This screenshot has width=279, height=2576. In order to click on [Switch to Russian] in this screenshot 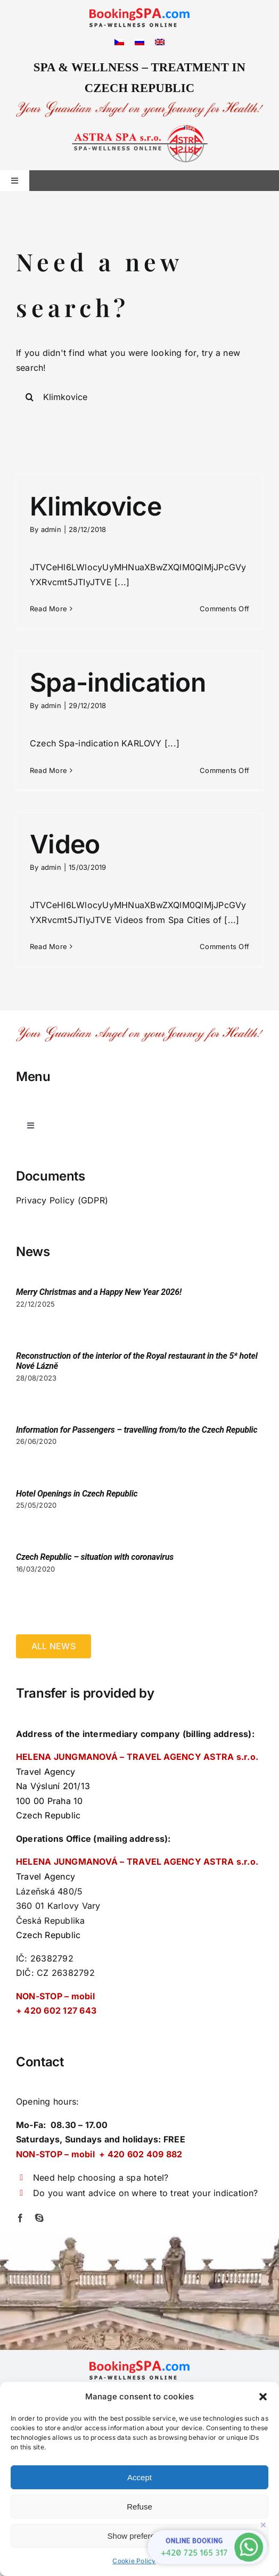, I will do `click(139, 41)`.